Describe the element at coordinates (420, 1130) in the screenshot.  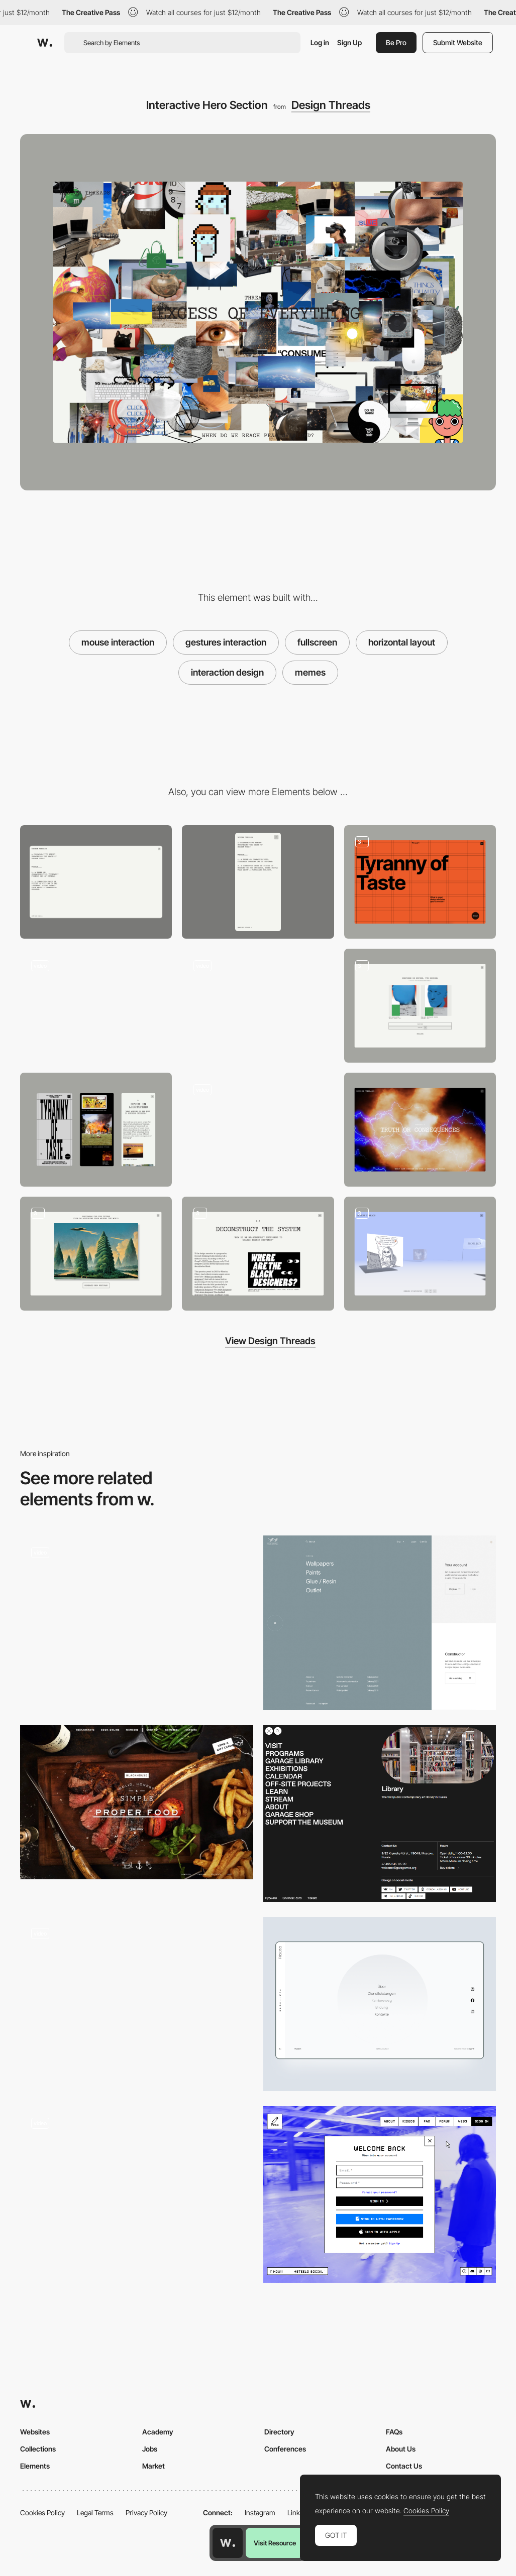
I see `[Interactive hero Section]` at that location.